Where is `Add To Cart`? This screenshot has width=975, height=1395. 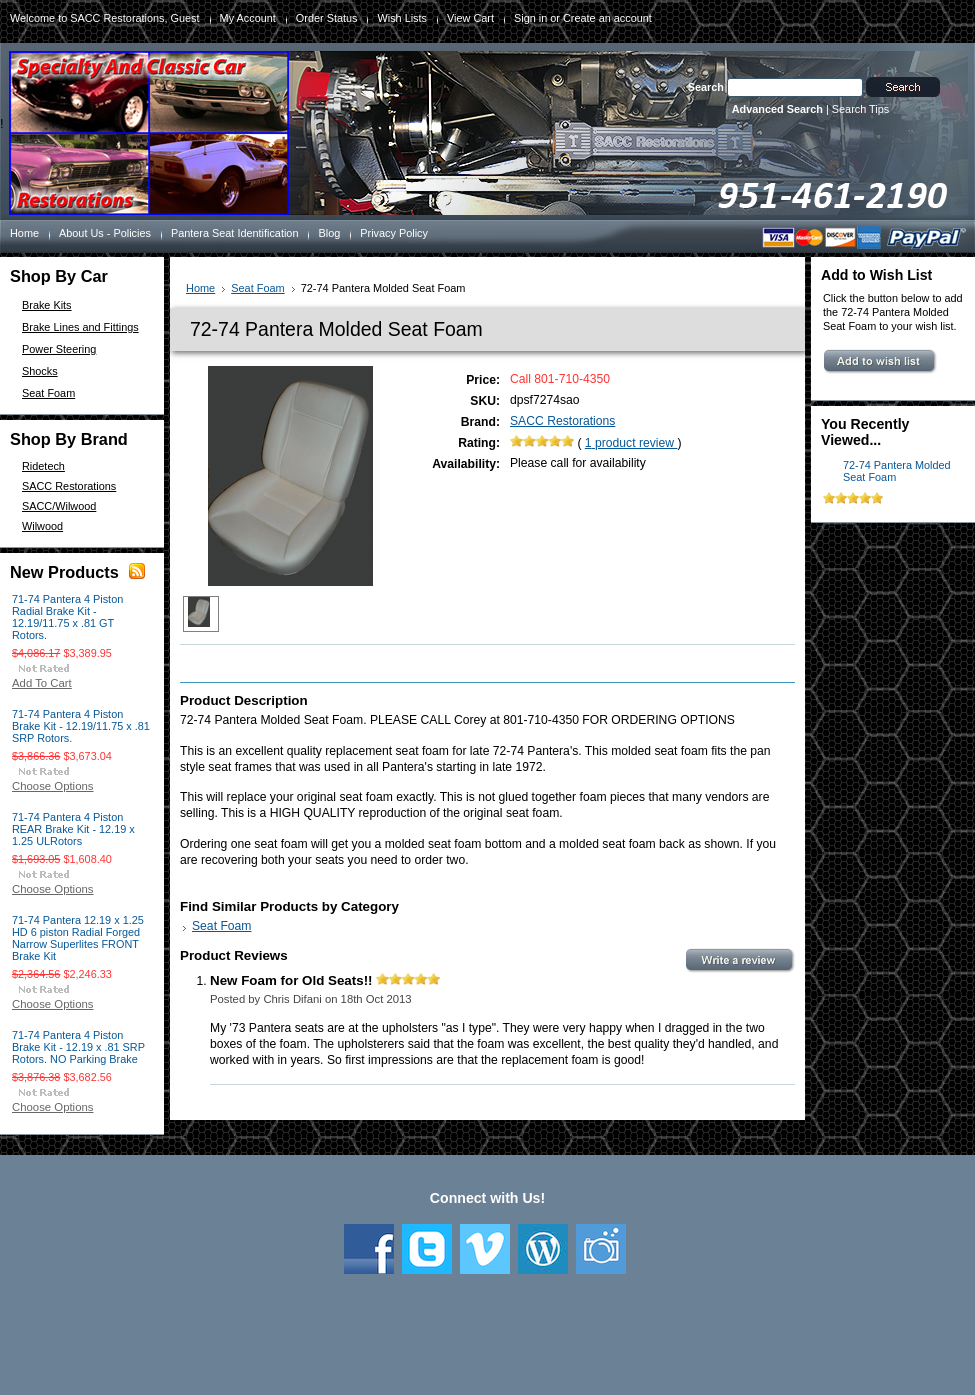 Add To Cart is located at coordinates (42, 683).